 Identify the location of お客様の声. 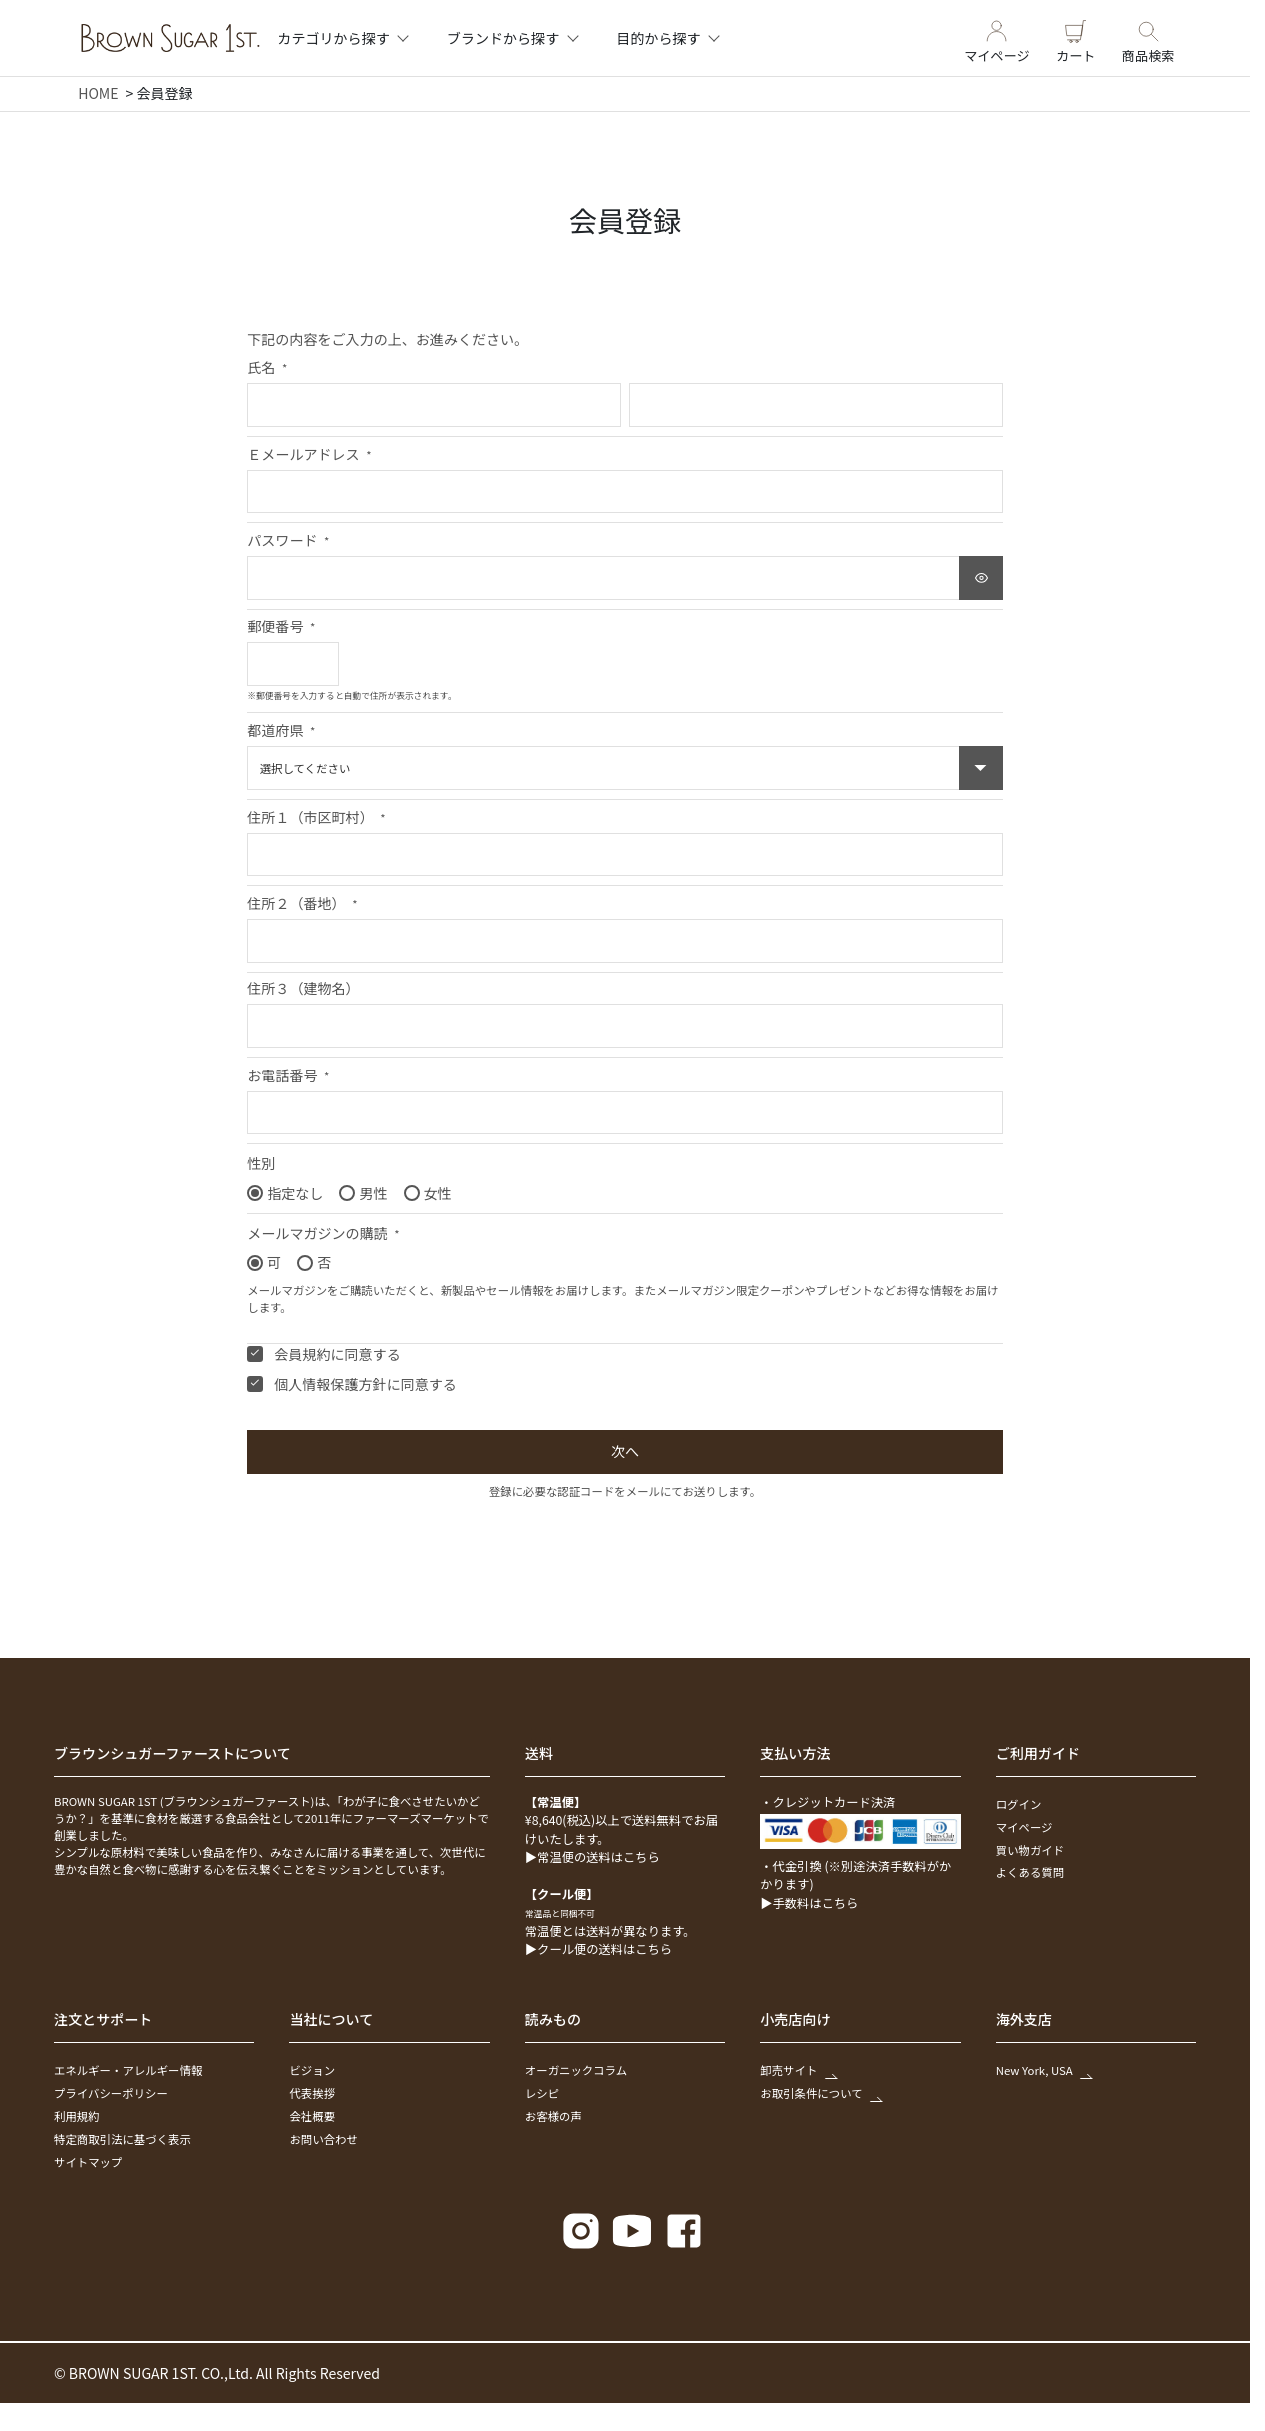
(553, 2116).